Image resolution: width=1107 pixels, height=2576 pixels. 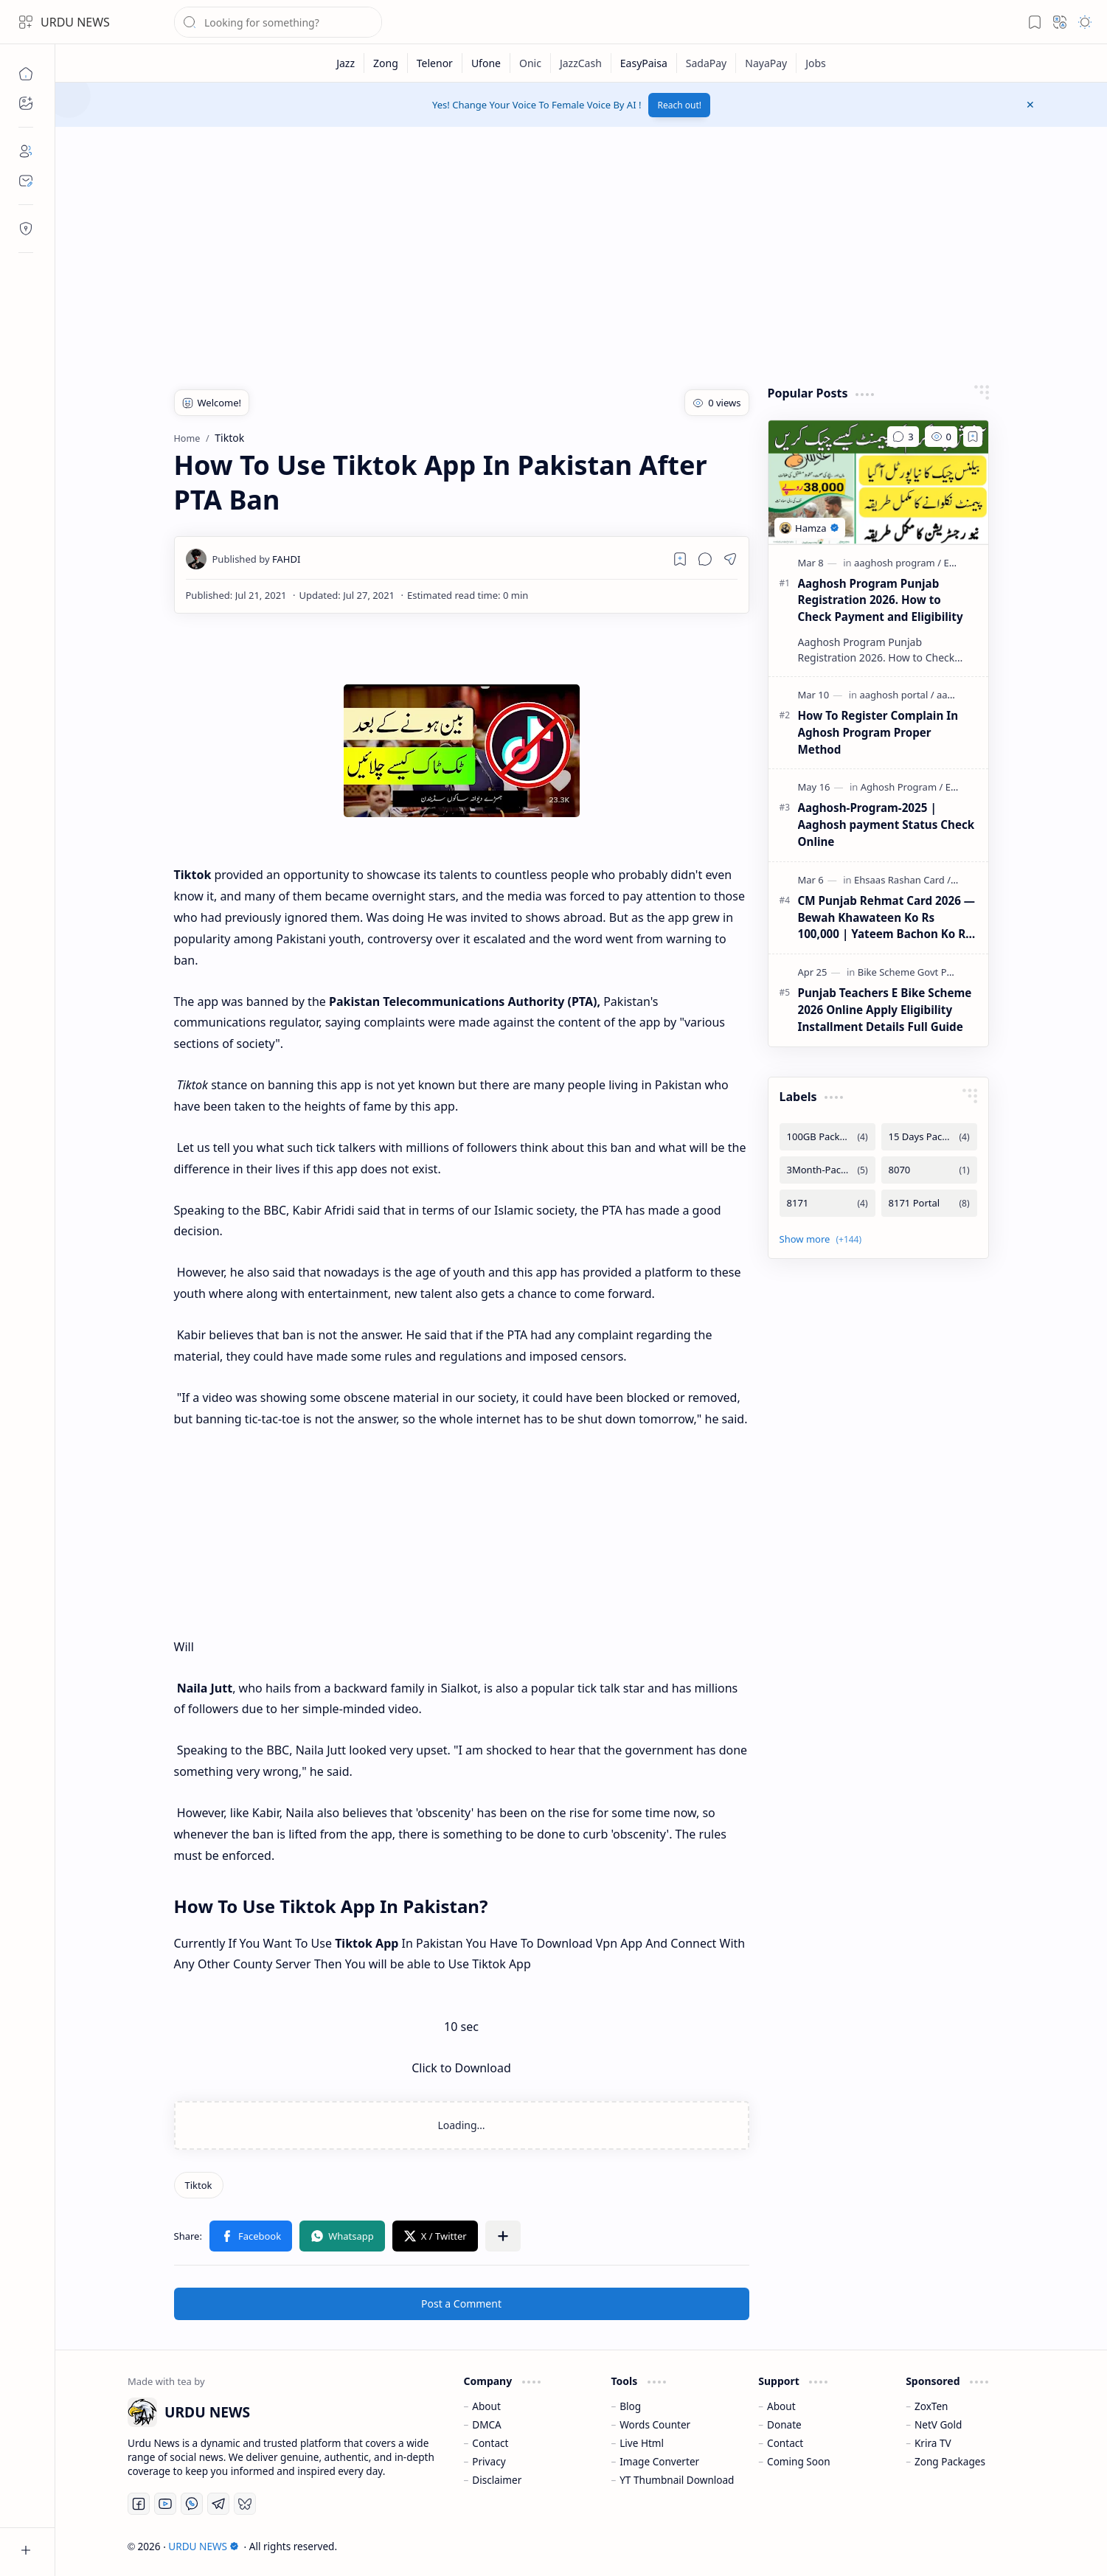 I want to click on [About], so click(x=26, y=151).